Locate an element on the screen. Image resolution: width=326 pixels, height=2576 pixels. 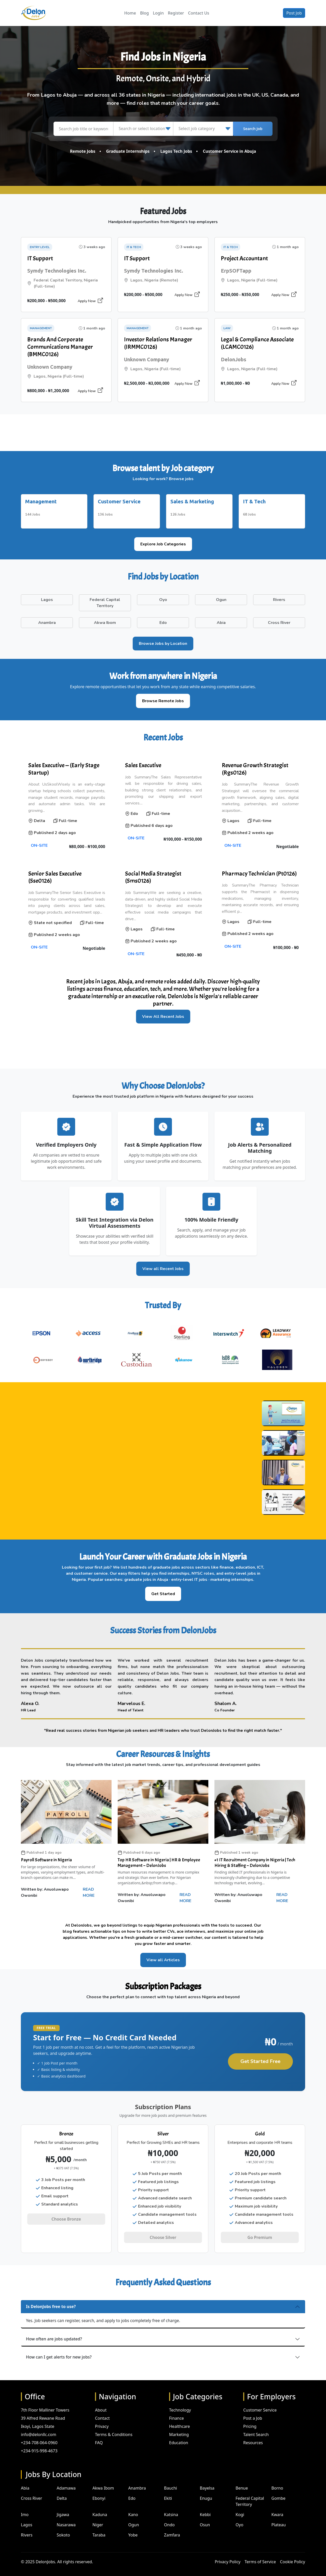
Zamfara is located at coordinates (172, 2528).